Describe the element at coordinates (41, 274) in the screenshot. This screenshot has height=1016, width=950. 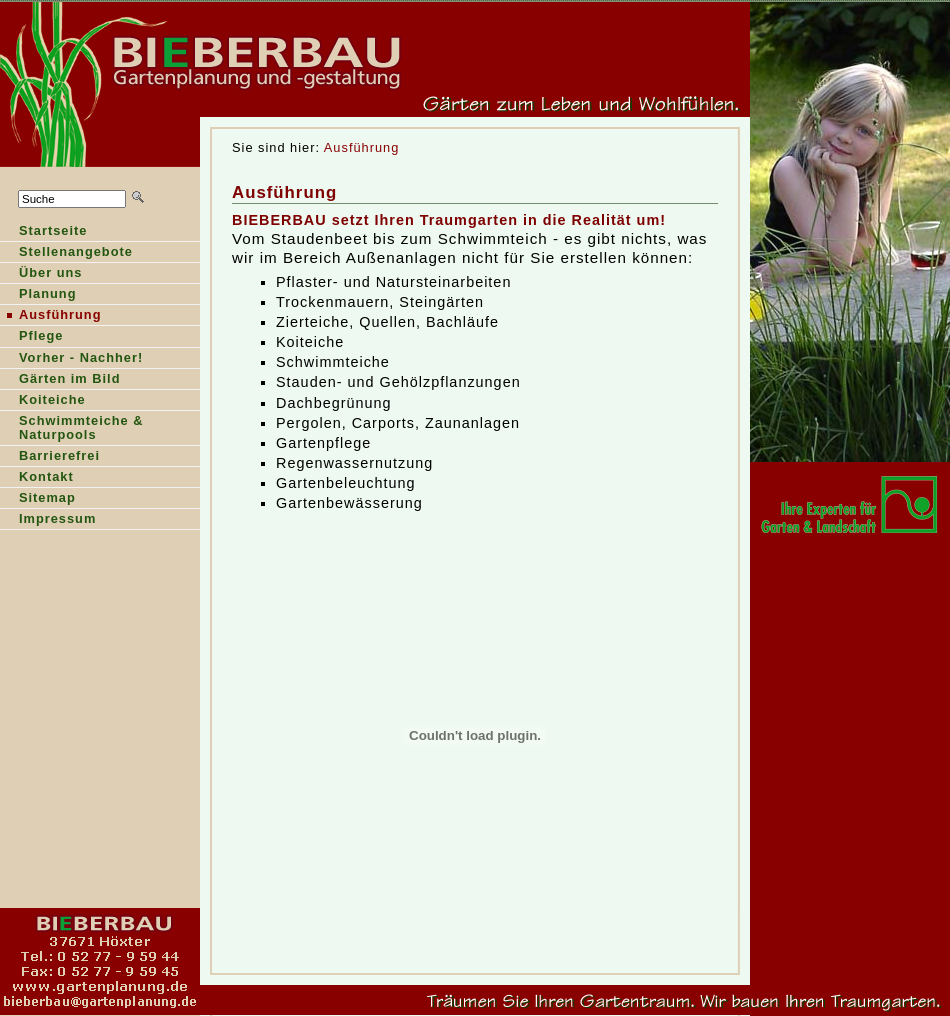
I see `Über ns` at that location.